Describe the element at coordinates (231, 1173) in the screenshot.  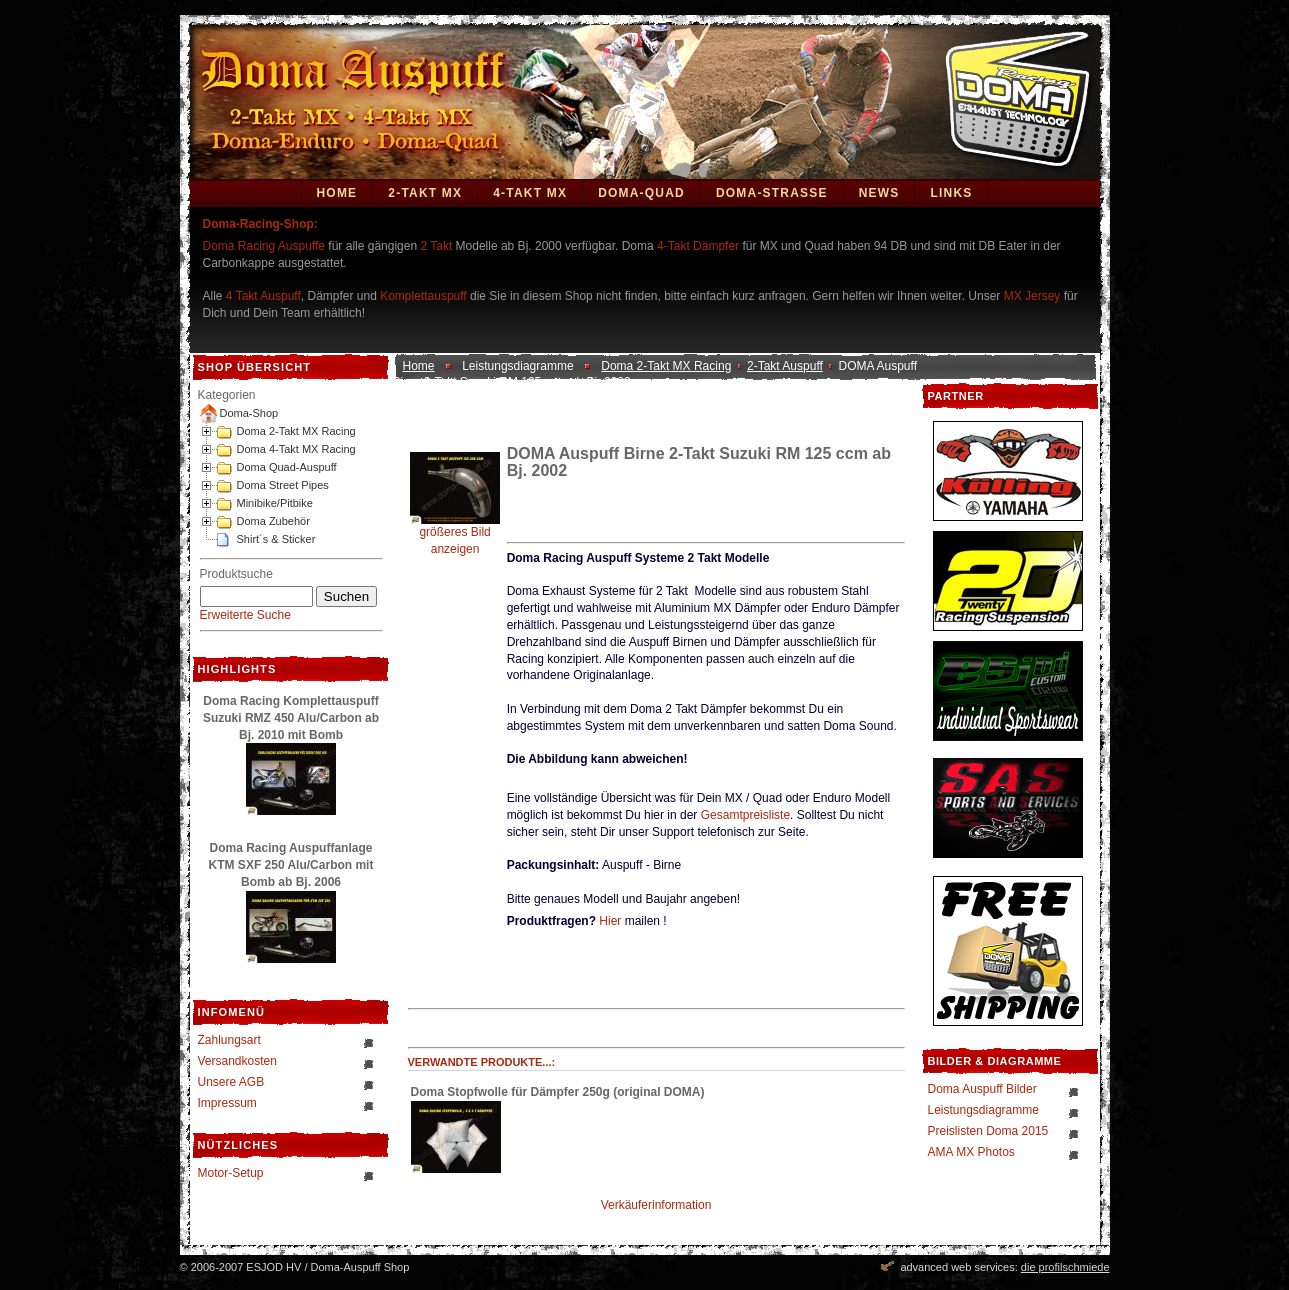
I see `Motor-Setup` at that location.